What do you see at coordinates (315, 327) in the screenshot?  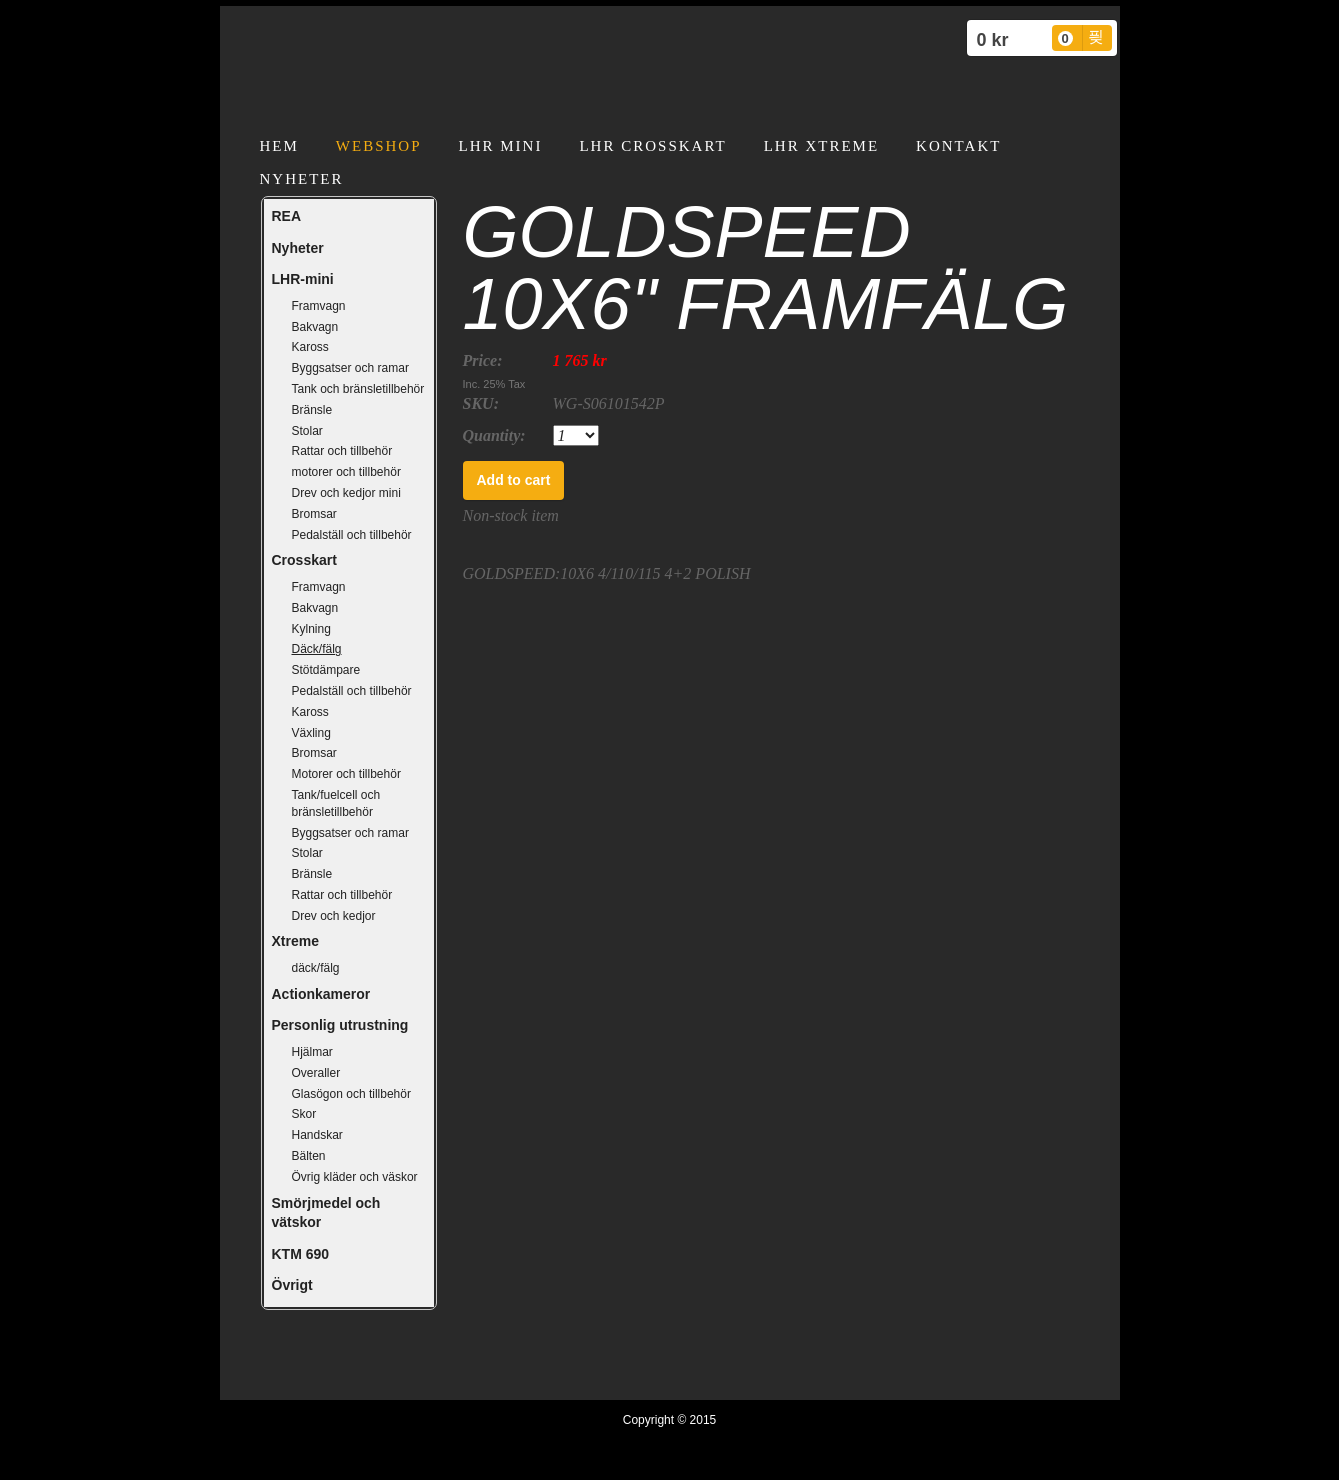 I see `Bakvagn` at bounding box center [315, 327].